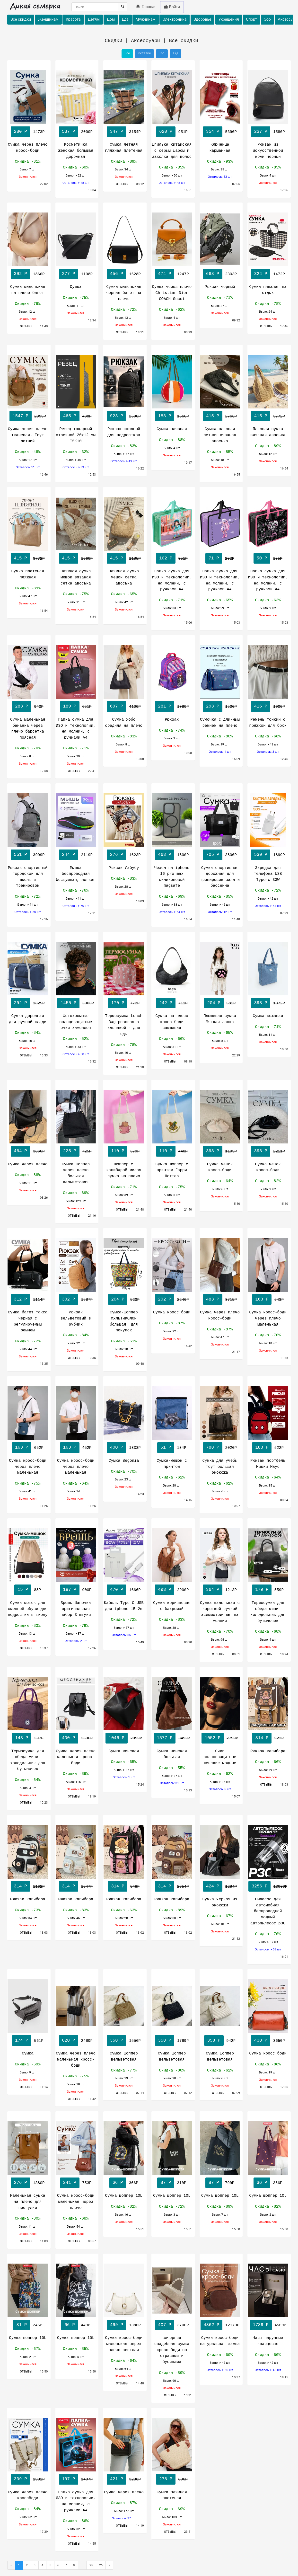 The image size is (298, 2576). Describe the element at coordinates (68, 1002) in the screenshot. I see `1455 Р` at that location.